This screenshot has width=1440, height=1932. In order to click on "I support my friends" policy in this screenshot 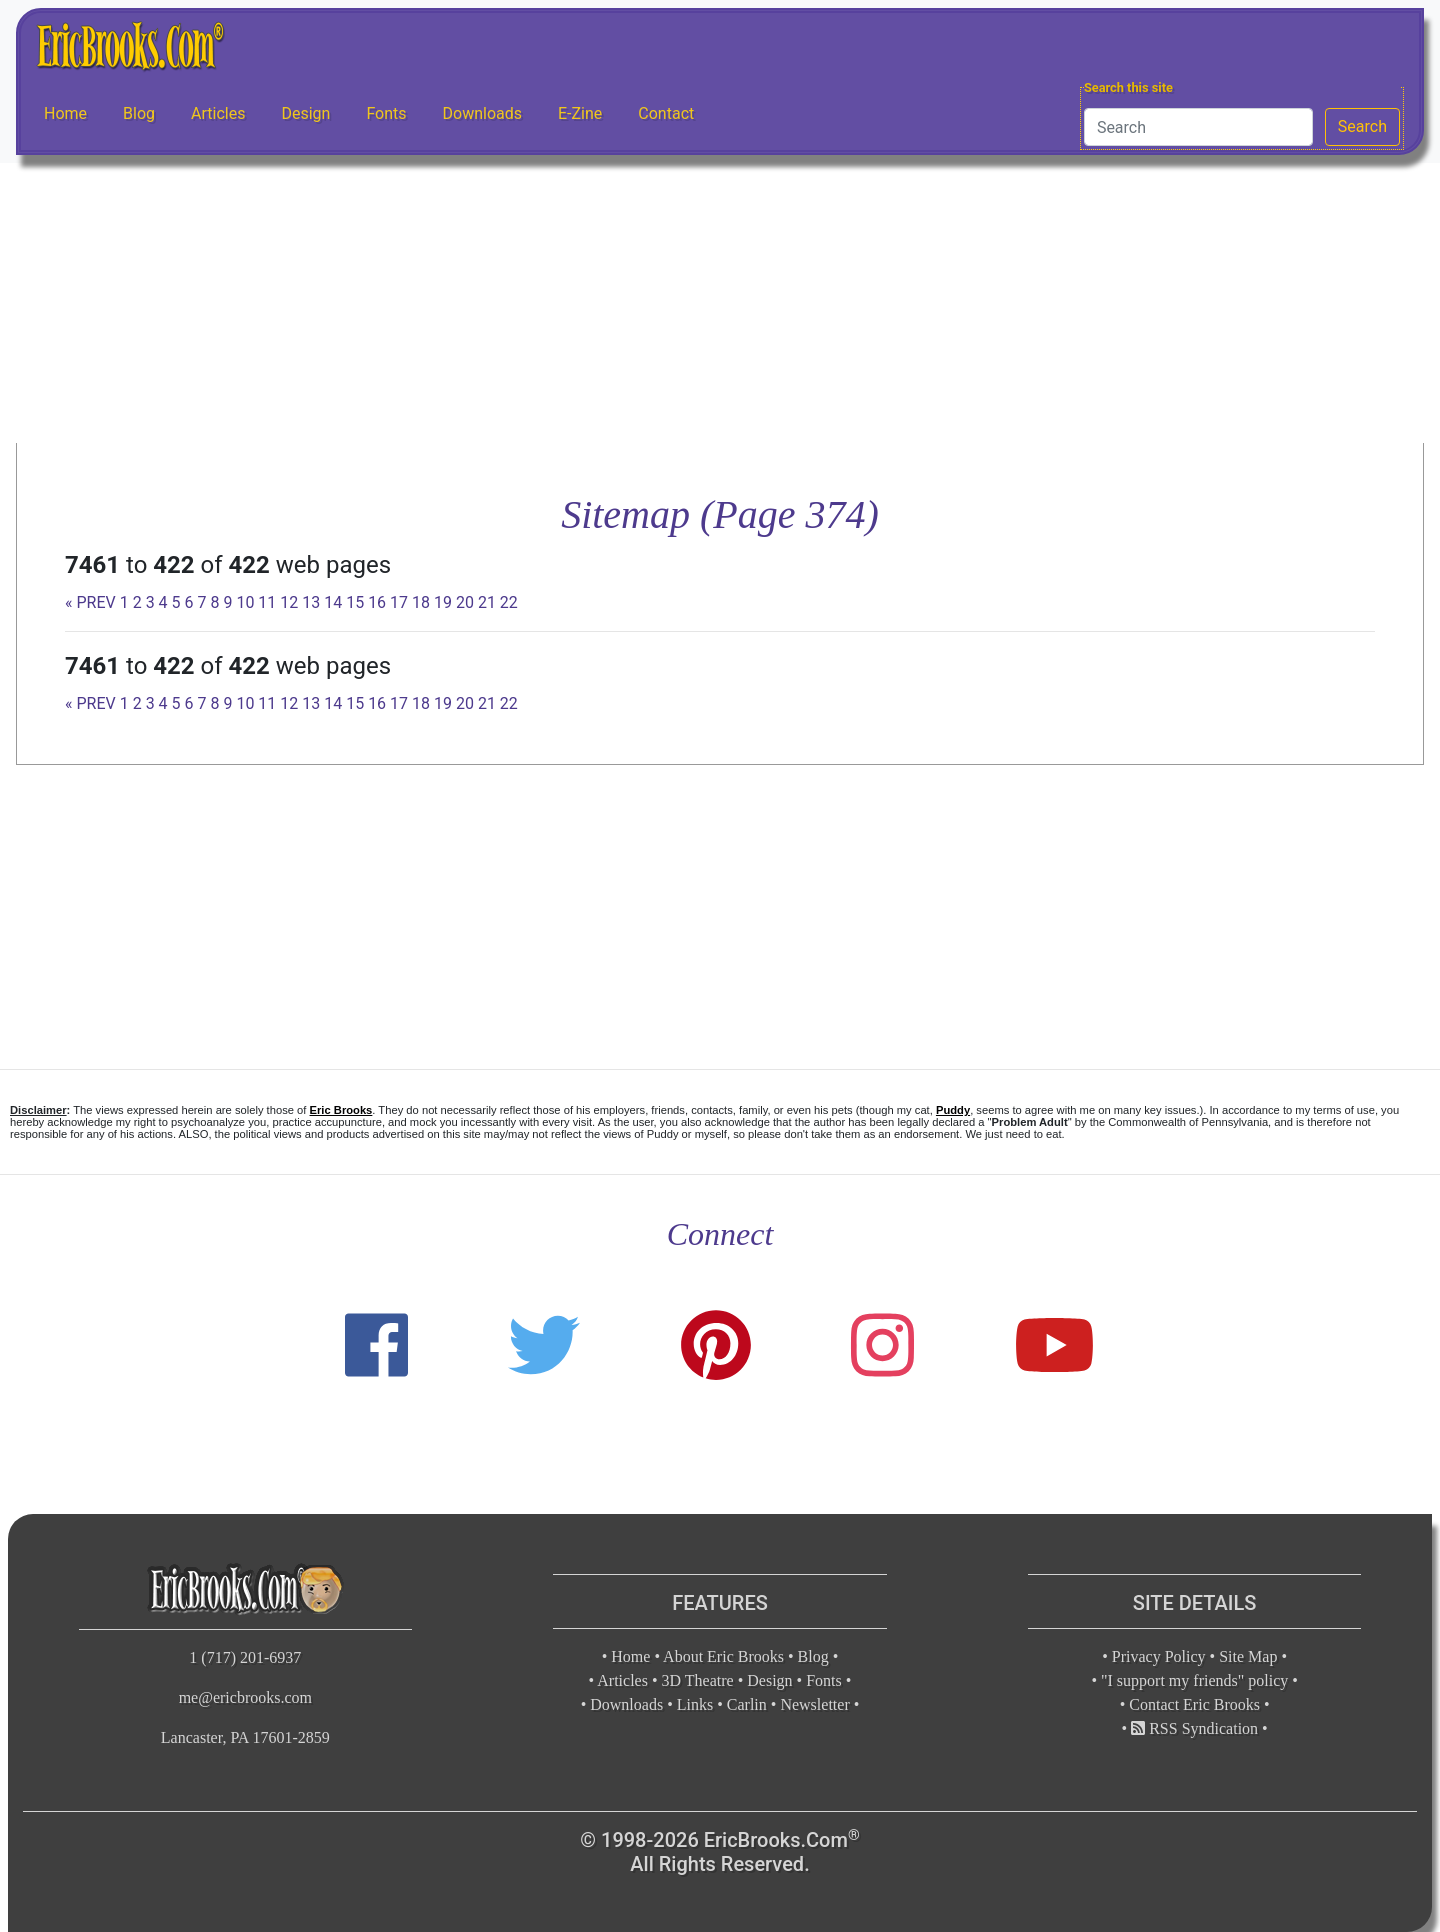, I will do `click(1194, 1680)`.